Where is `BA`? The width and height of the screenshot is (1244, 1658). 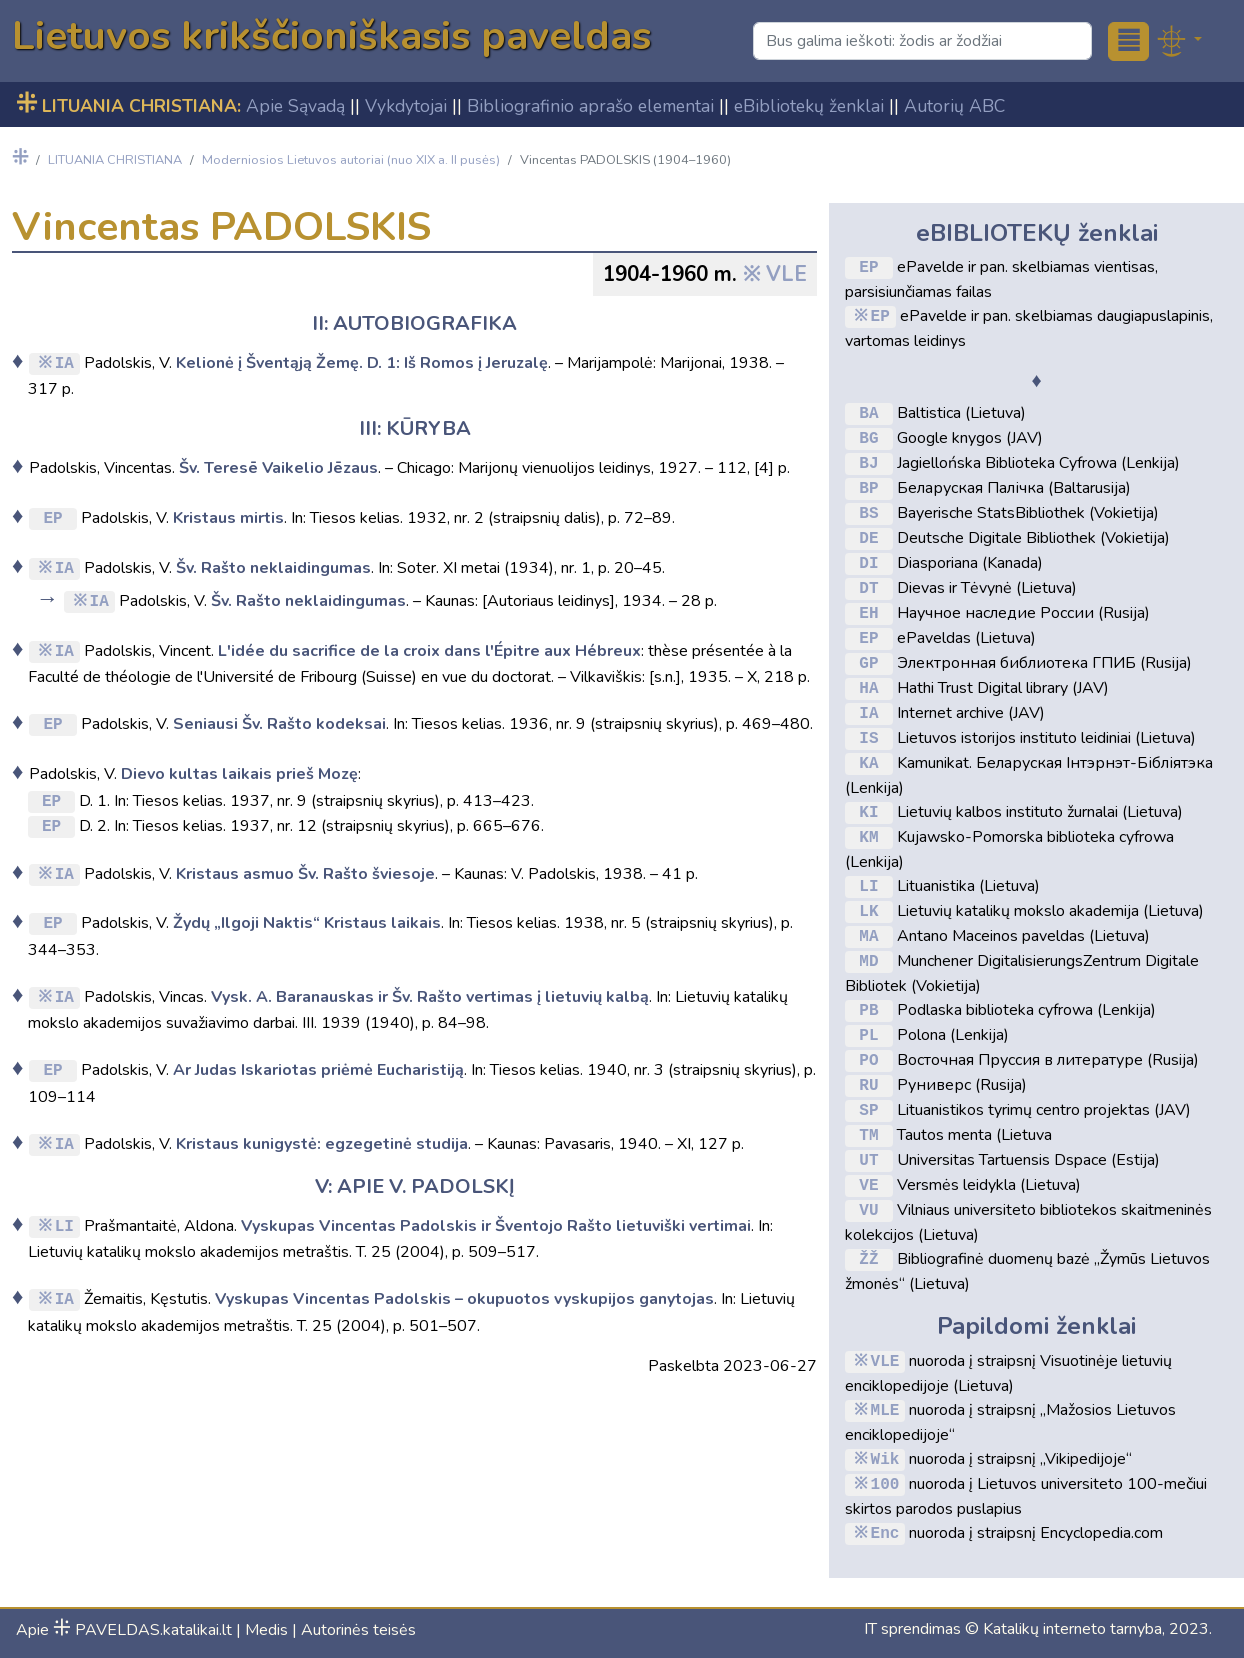
BA is located at coordinates (868, 413).